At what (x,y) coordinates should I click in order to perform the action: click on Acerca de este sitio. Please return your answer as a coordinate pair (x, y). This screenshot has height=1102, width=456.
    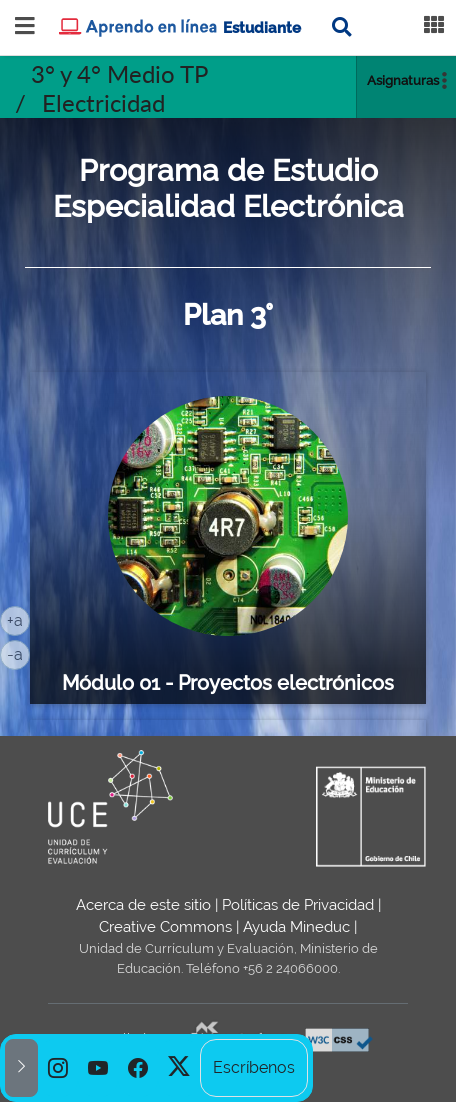
    Looking at the image, I should click on (143, 905).